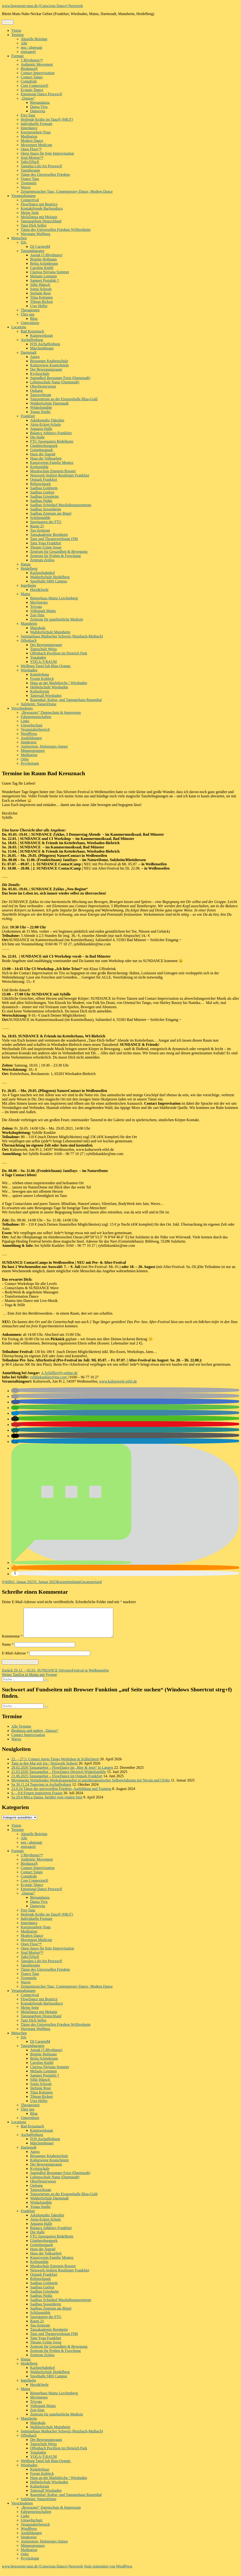  What do you see at coordinates (27, 314) in the screenshot?
I see `Über uns` at bounding box center [27, 314].